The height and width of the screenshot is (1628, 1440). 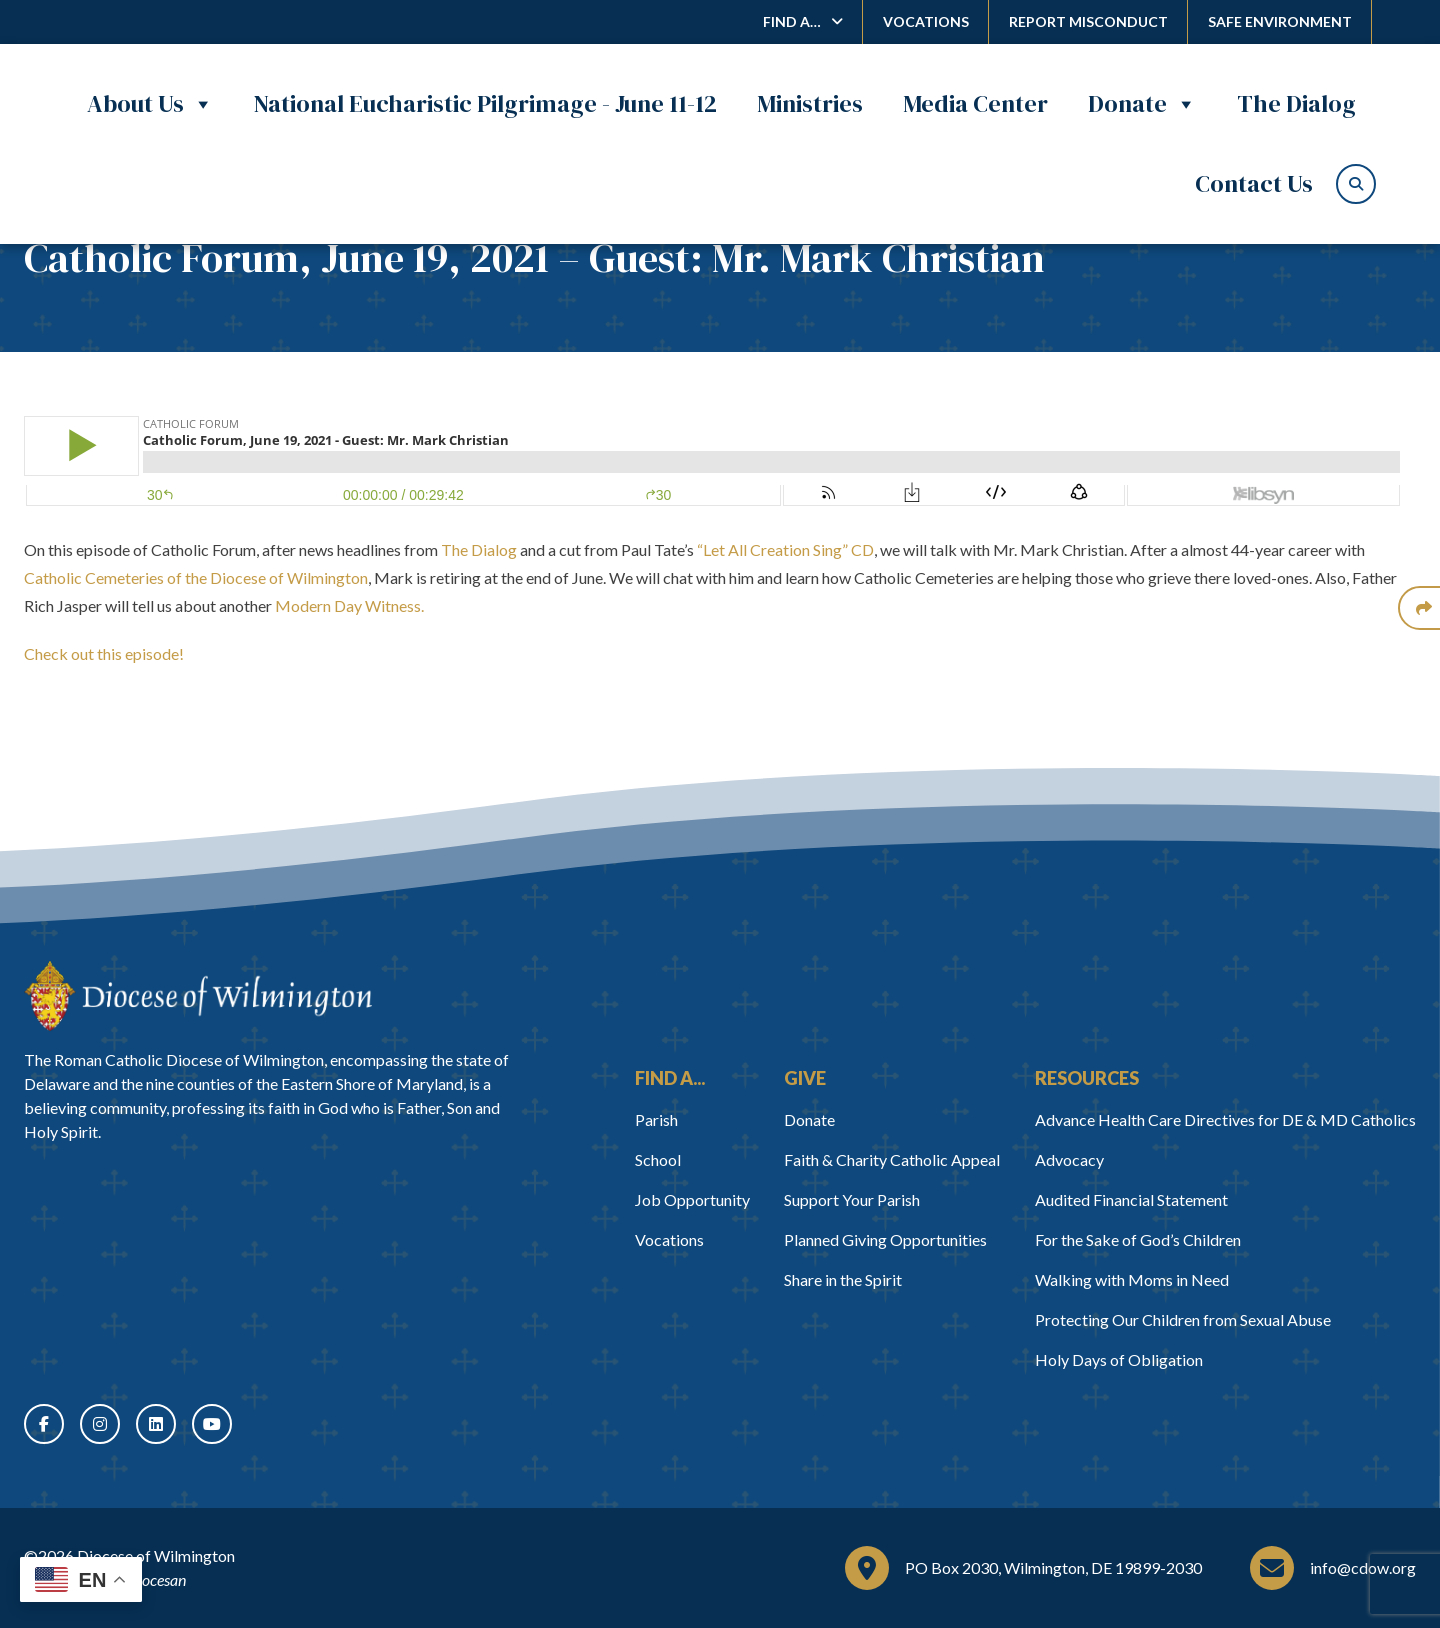 What do you see at coordinates (351, 605) in the screenshot?
I see `Modern Day Witness.` at bounding box center [351, 605].